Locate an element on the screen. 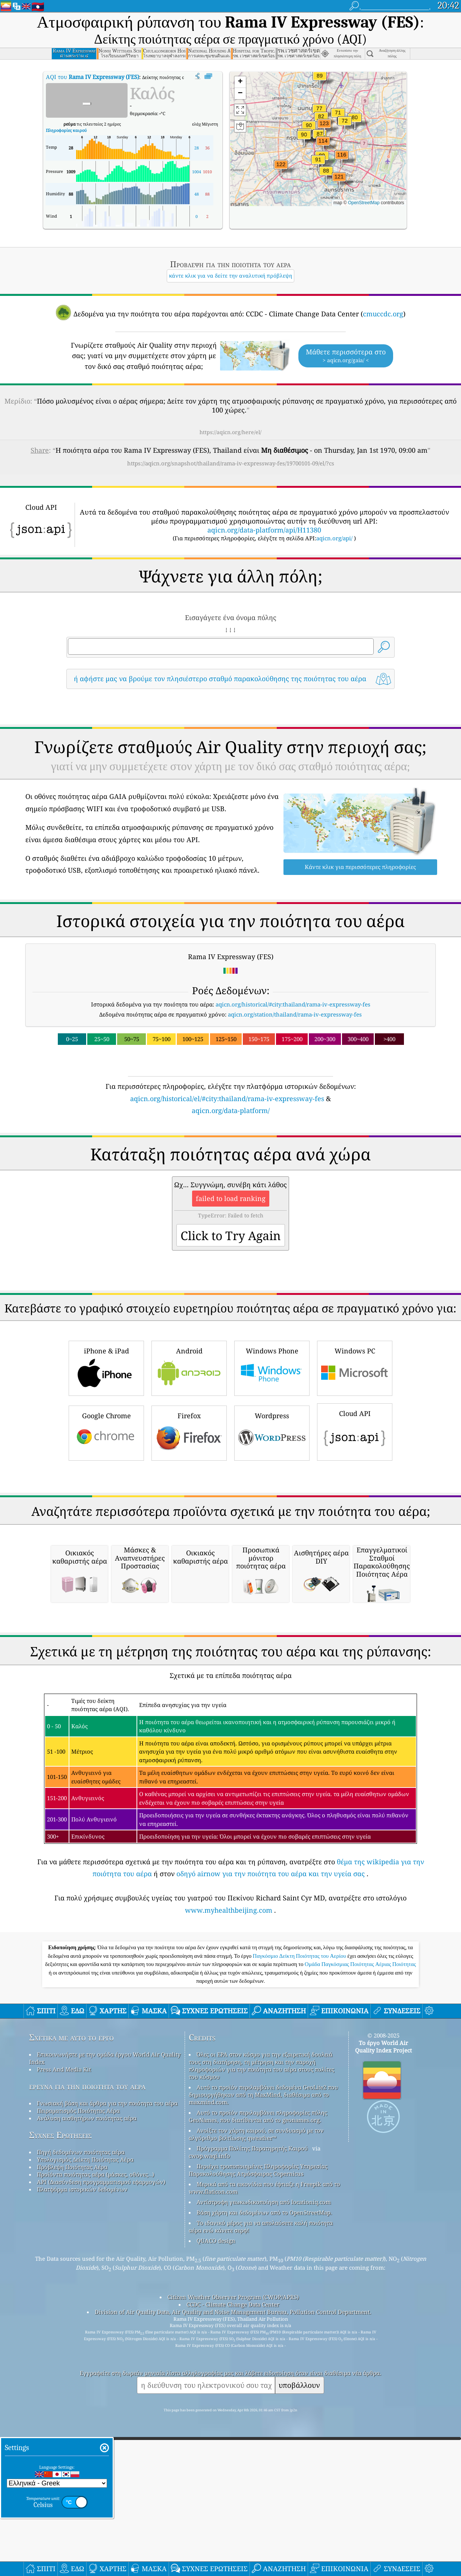 The width and height of the screenshot is (461, 2576). οδηγό airnow για την ποιότητα του αέρα και την υγεία σας is located at coordinates (270, 2082).